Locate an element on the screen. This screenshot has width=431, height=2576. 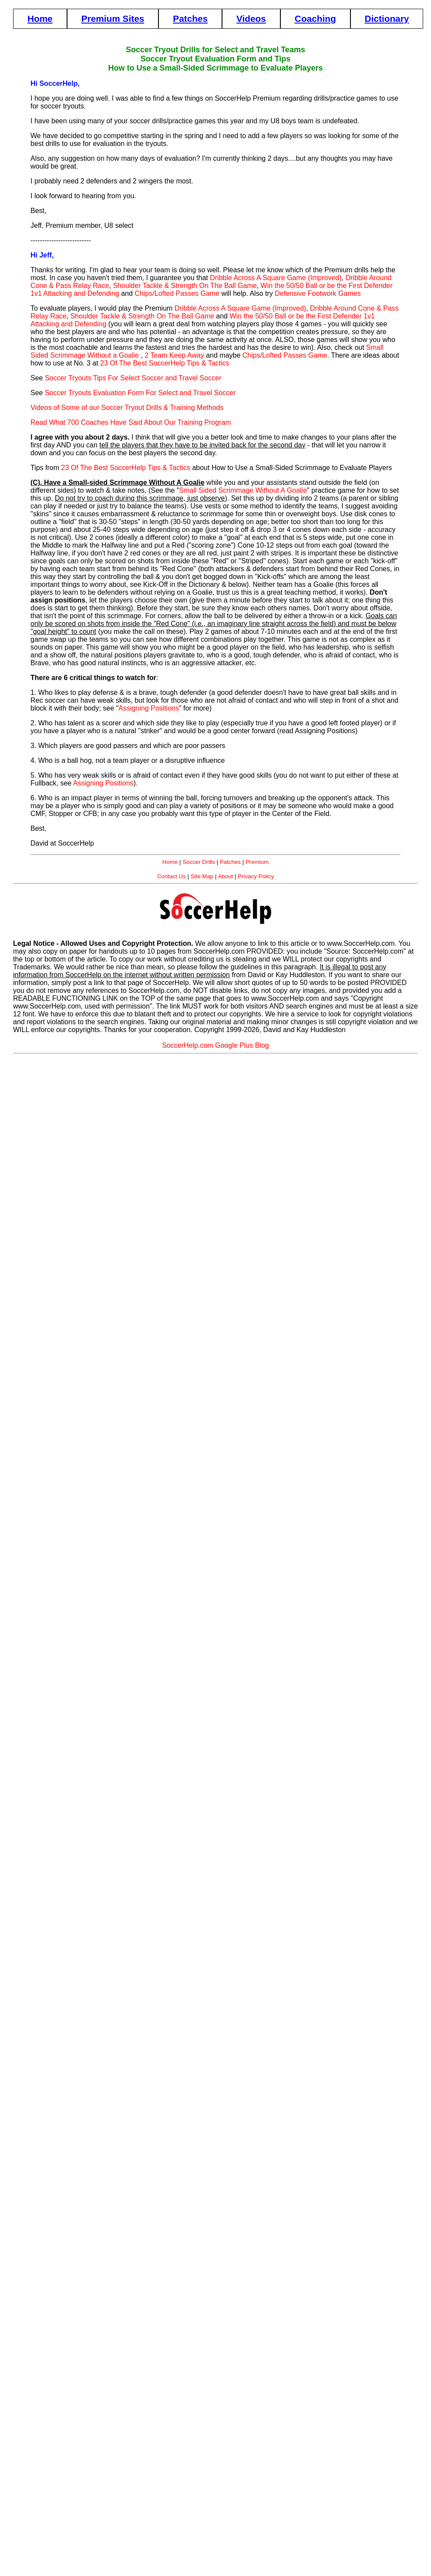
Coaching is located at coordinates (315, 19).